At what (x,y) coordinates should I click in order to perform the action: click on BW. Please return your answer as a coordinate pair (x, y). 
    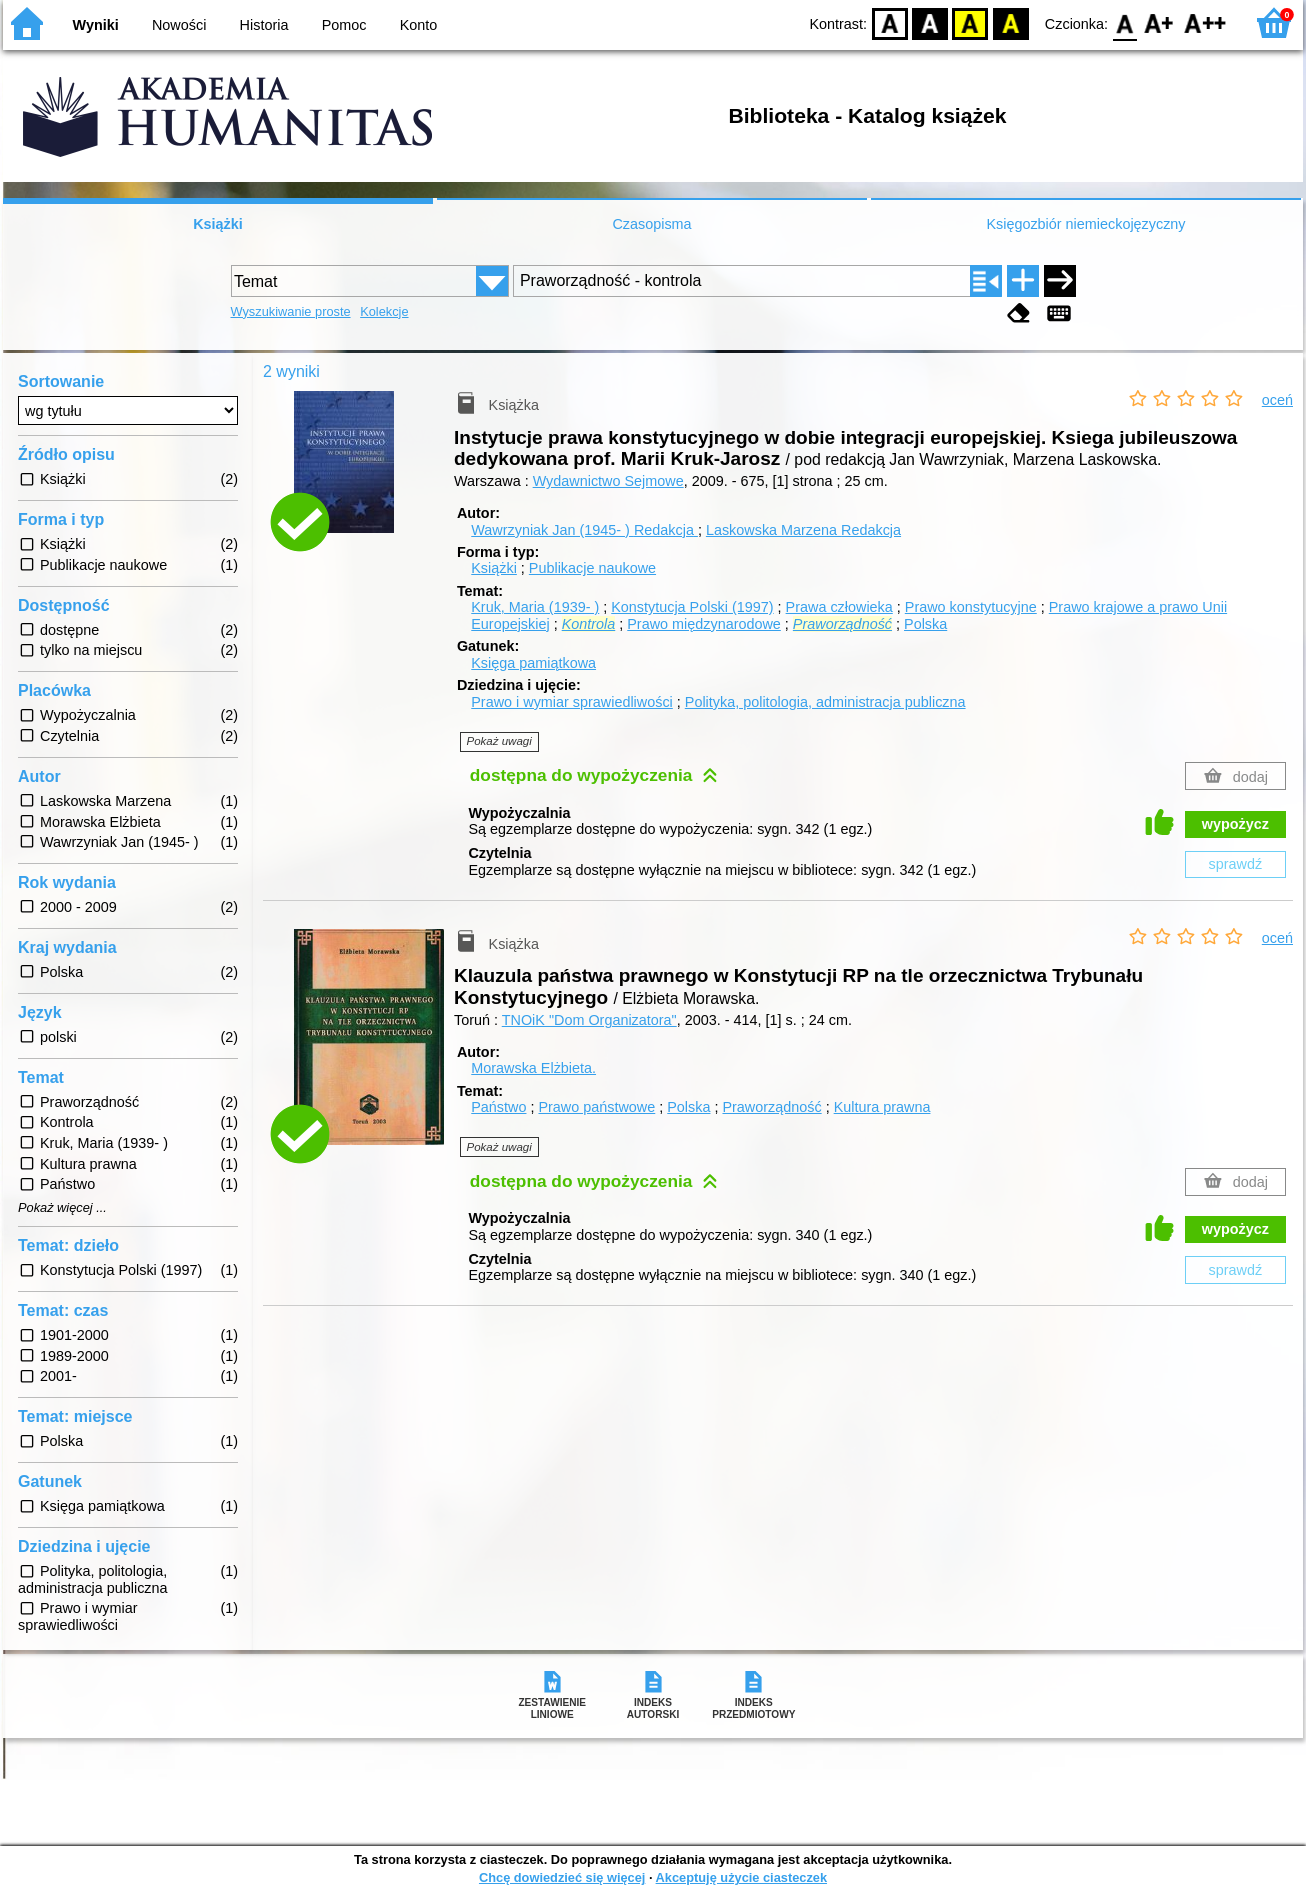
    Looking at the image, I should click on (930, 22).